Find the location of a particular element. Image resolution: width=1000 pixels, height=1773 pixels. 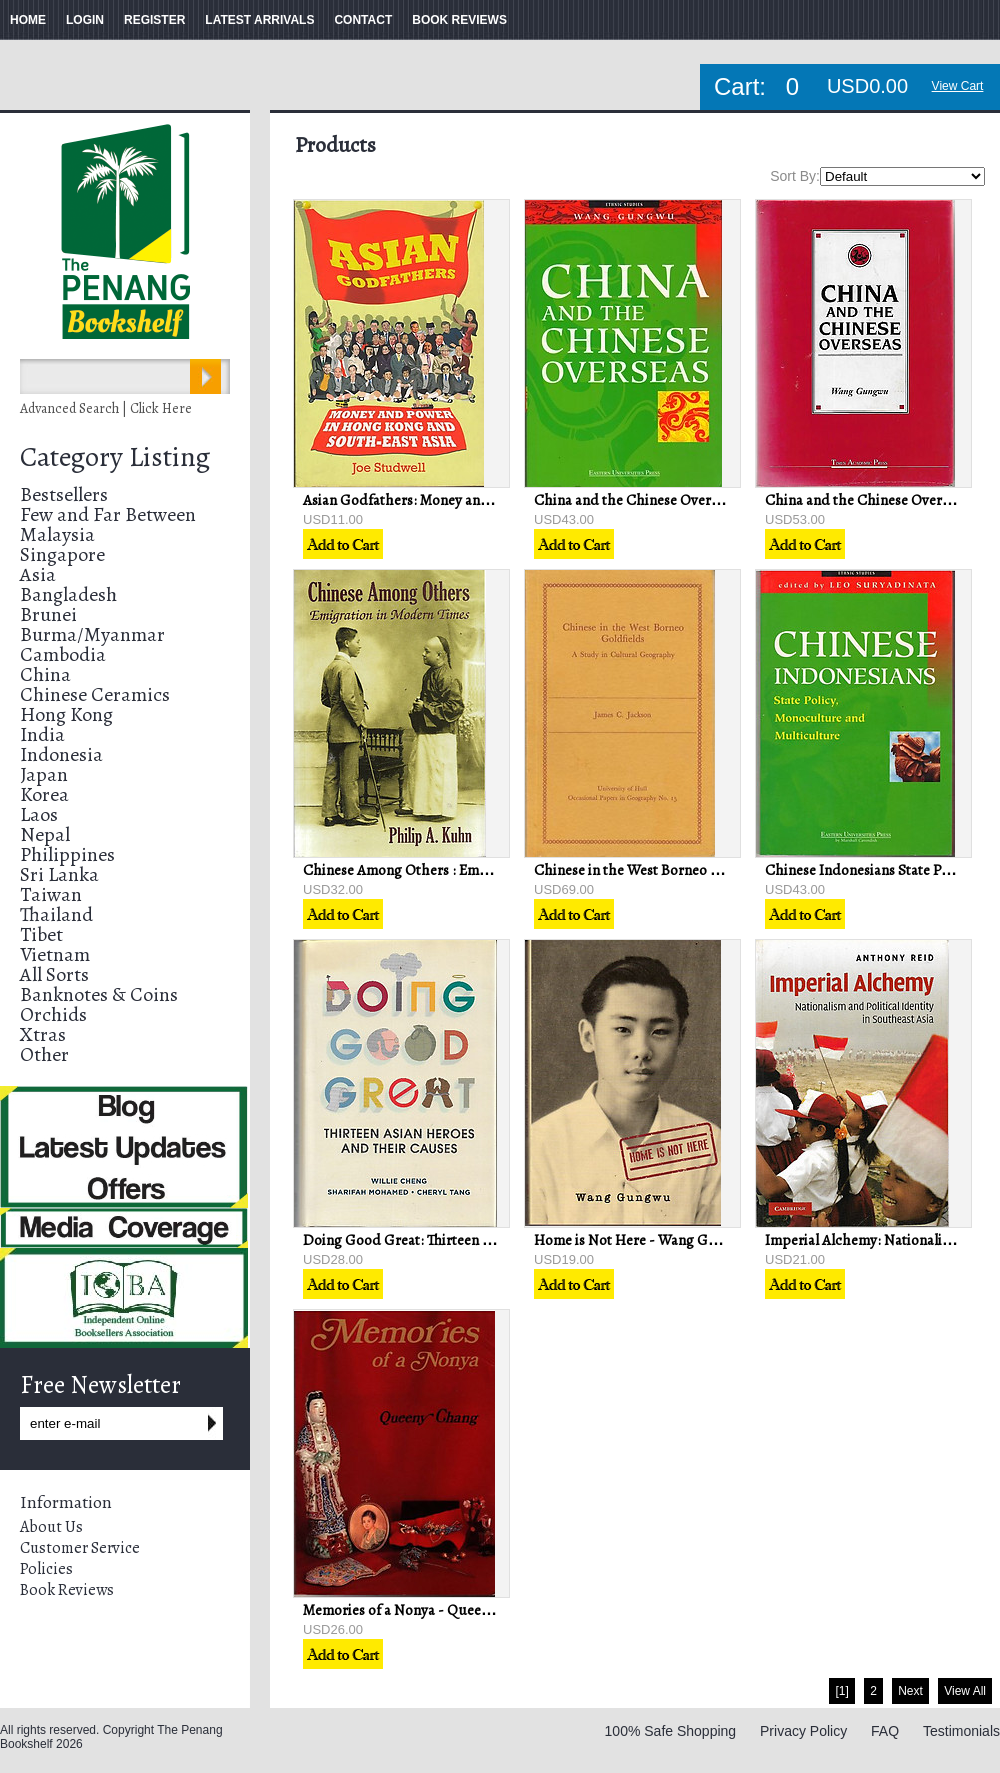

Other is located at coordinates (44, 1054).